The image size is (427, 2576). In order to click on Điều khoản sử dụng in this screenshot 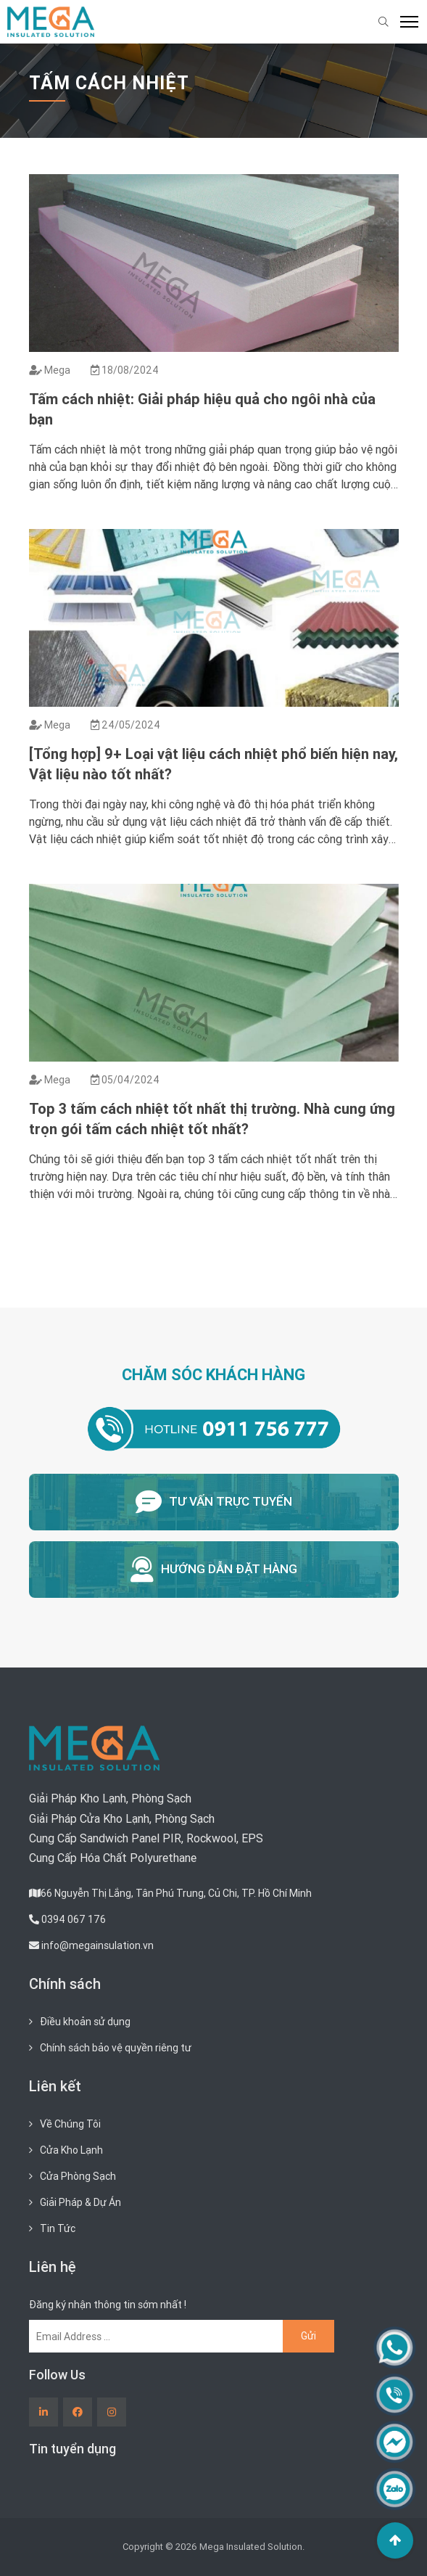, I will do `click(85, 2021)`.